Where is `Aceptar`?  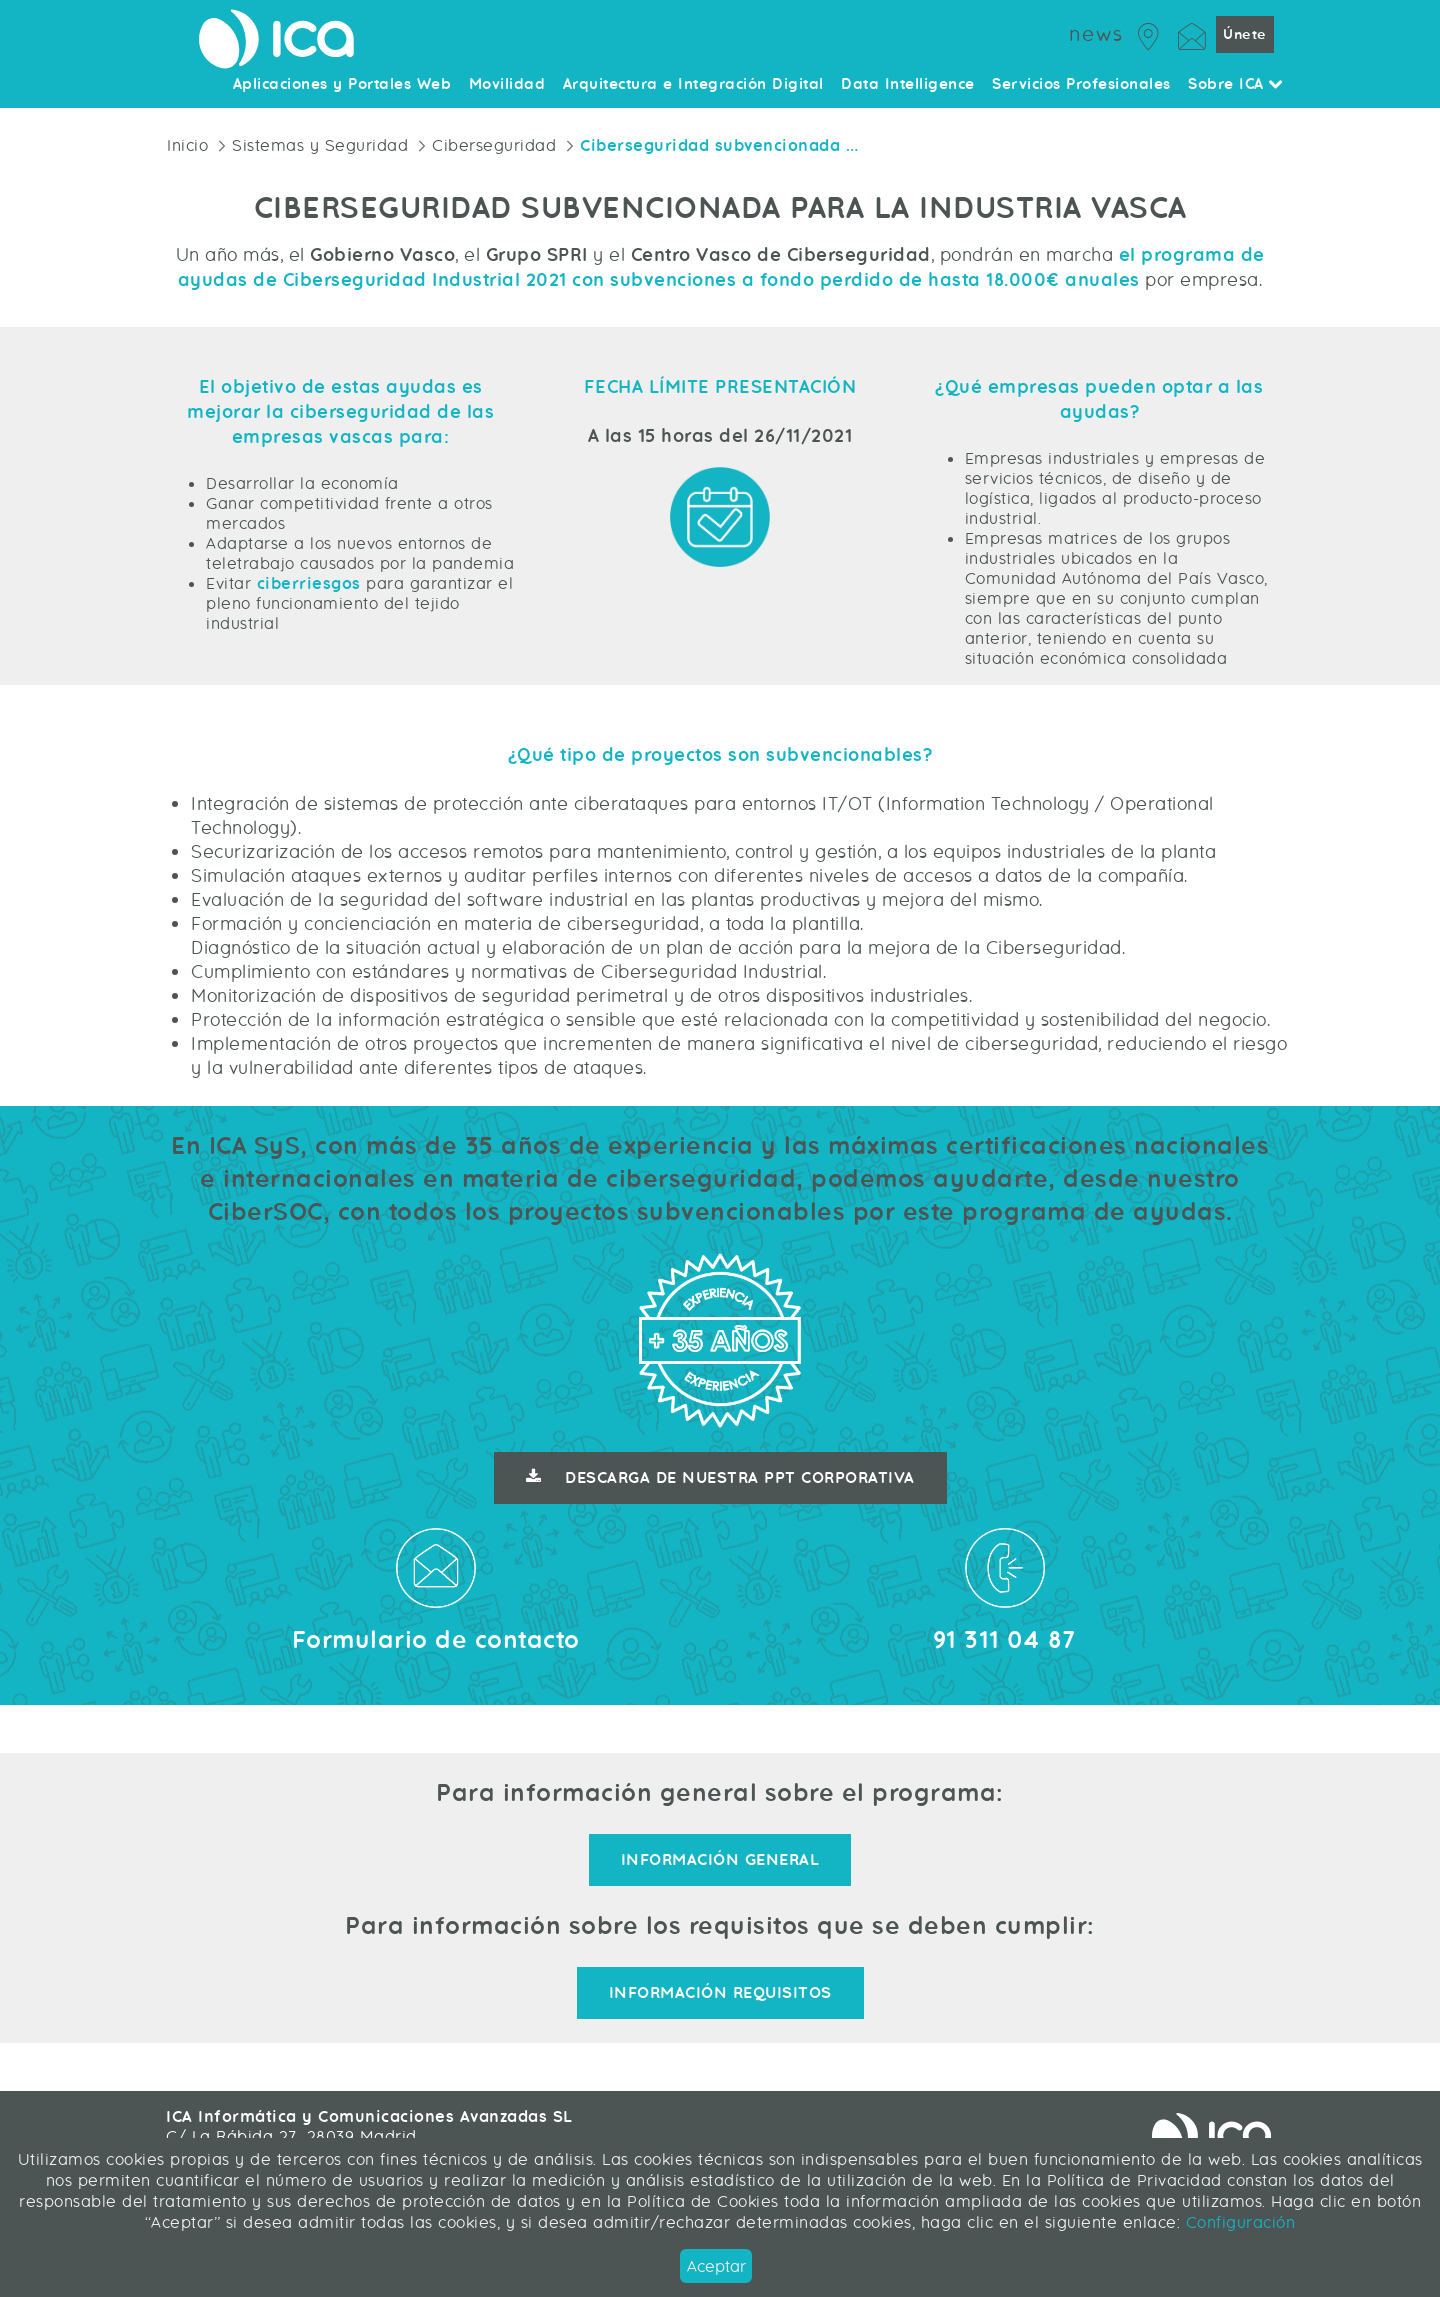
Aceptar is located at coordinates (716, 2266).